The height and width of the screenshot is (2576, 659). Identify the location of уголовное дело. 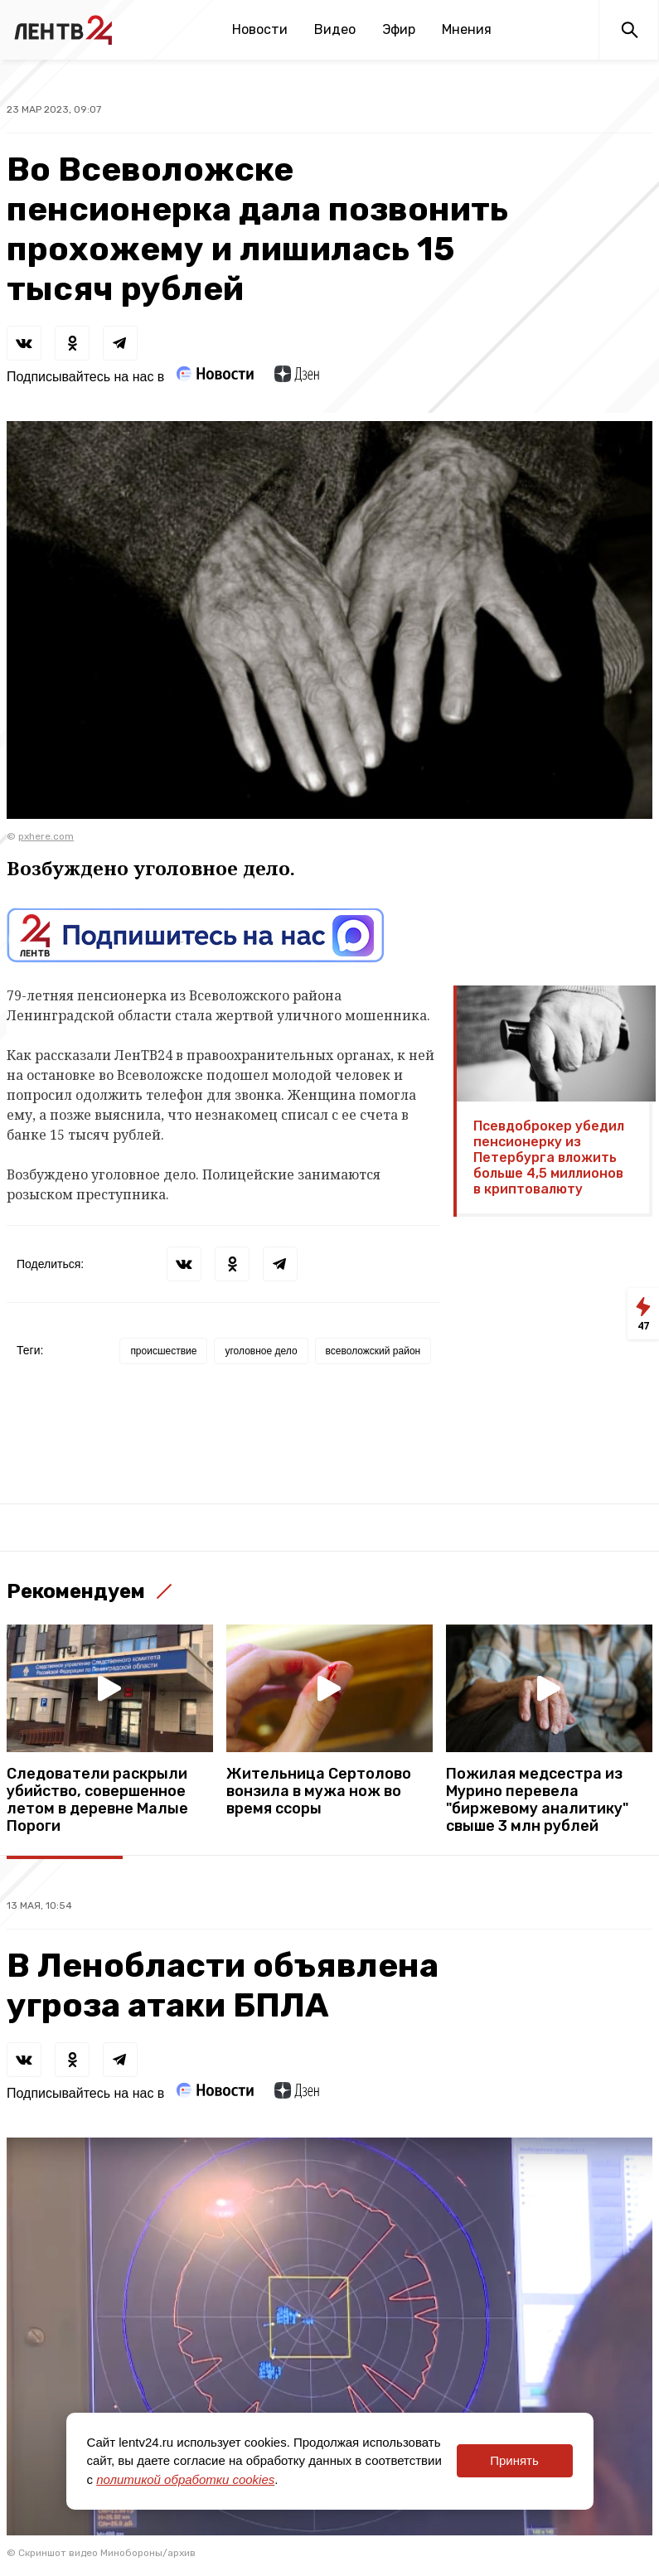
(261, 1351).